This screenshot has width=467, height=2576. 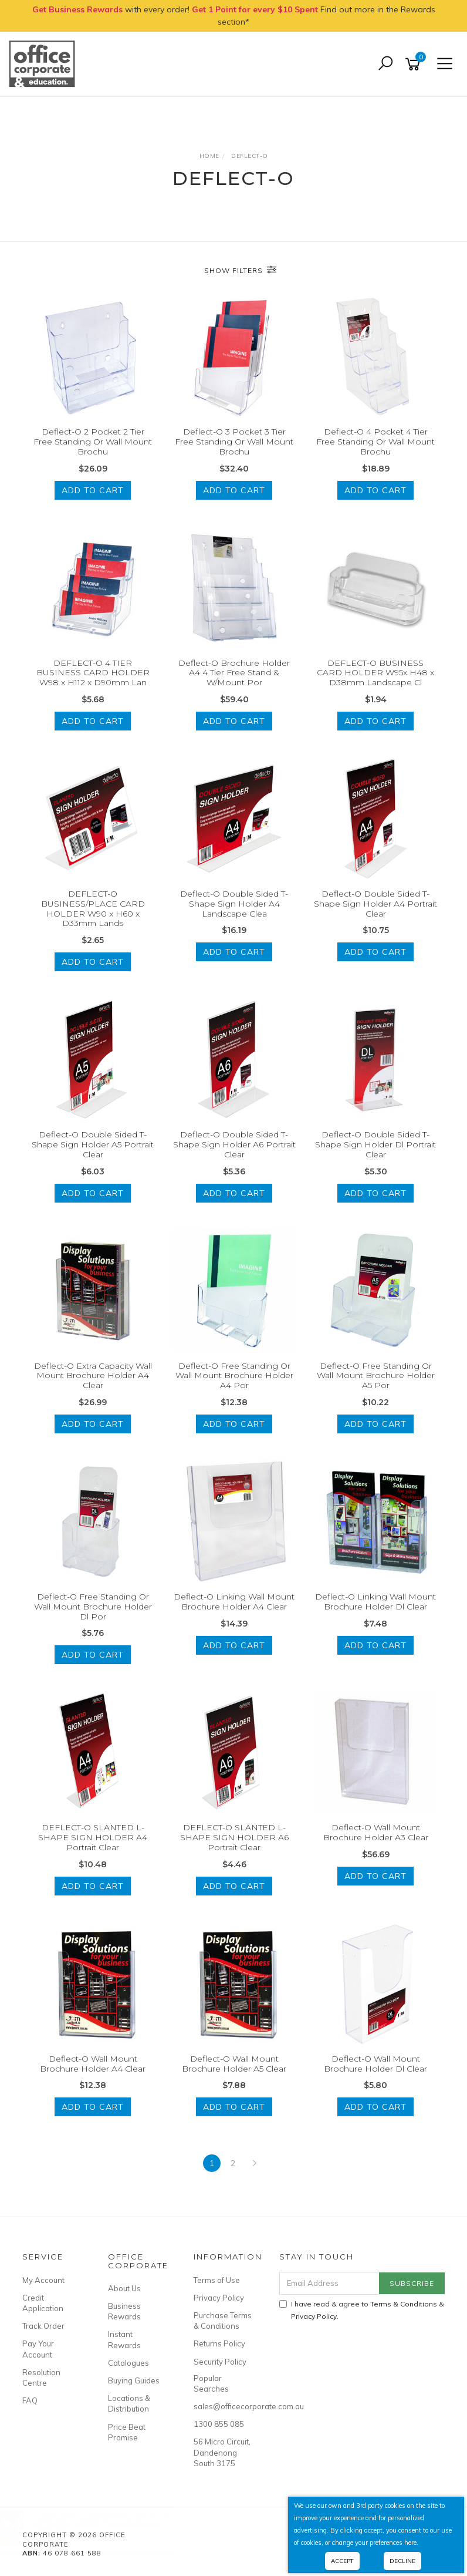 What do you see at coordinates (411, 2542) in the screenshot?
I see `here.` at bounding box center [411, 2542].